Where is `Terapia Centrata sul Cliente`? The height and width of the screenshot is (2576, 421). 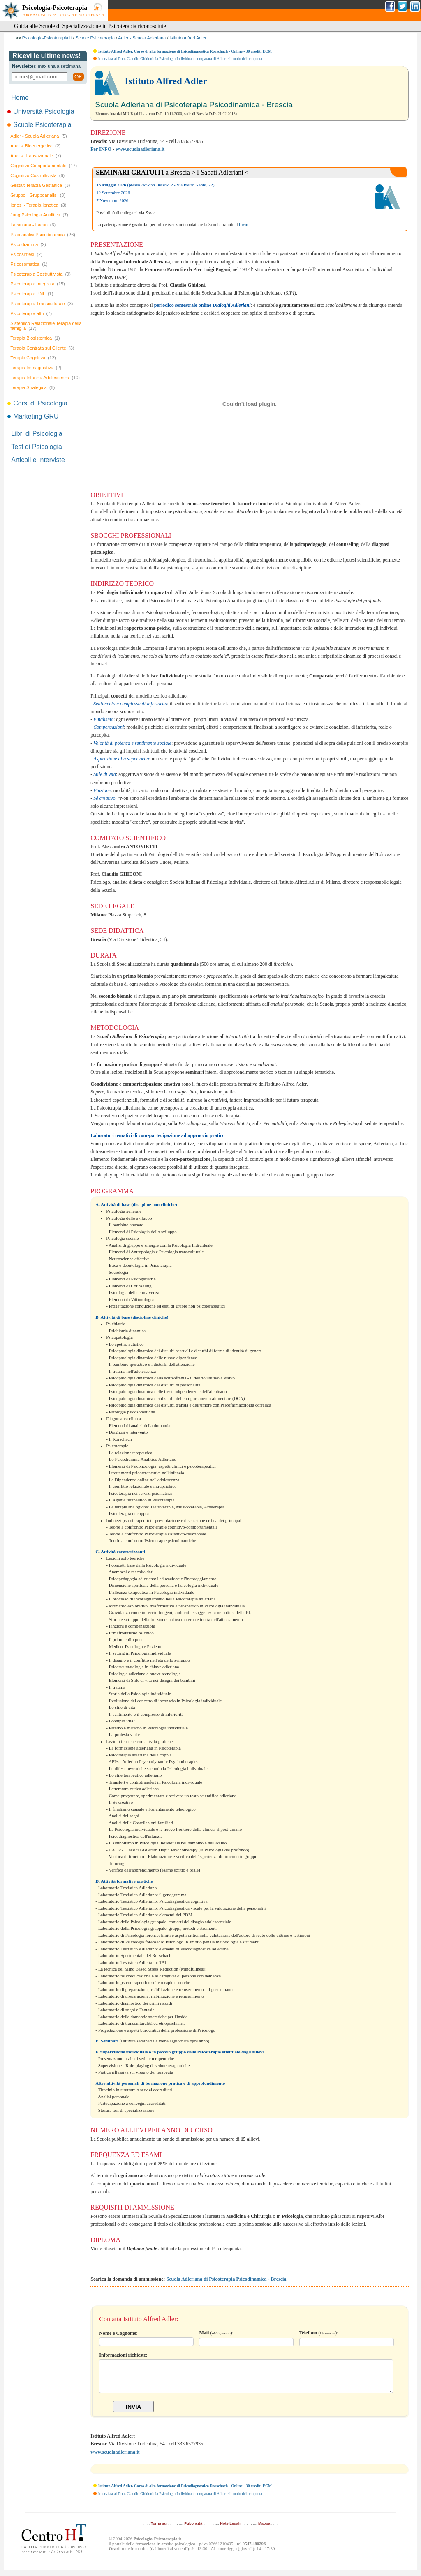 Terapia Centrata sul Cliente is located at coordinates (42, 347).